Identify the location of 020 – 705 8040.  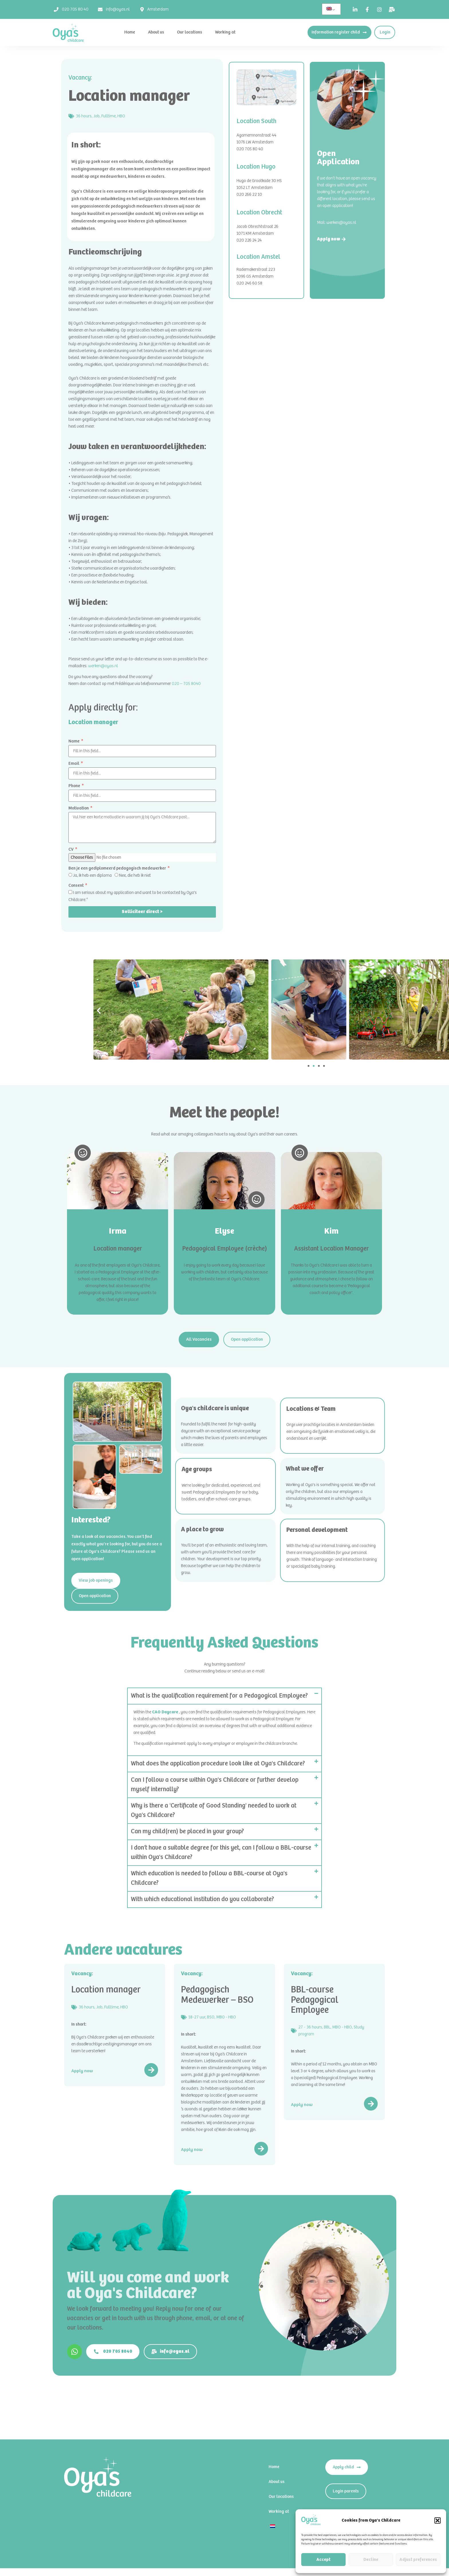
(186, 683).